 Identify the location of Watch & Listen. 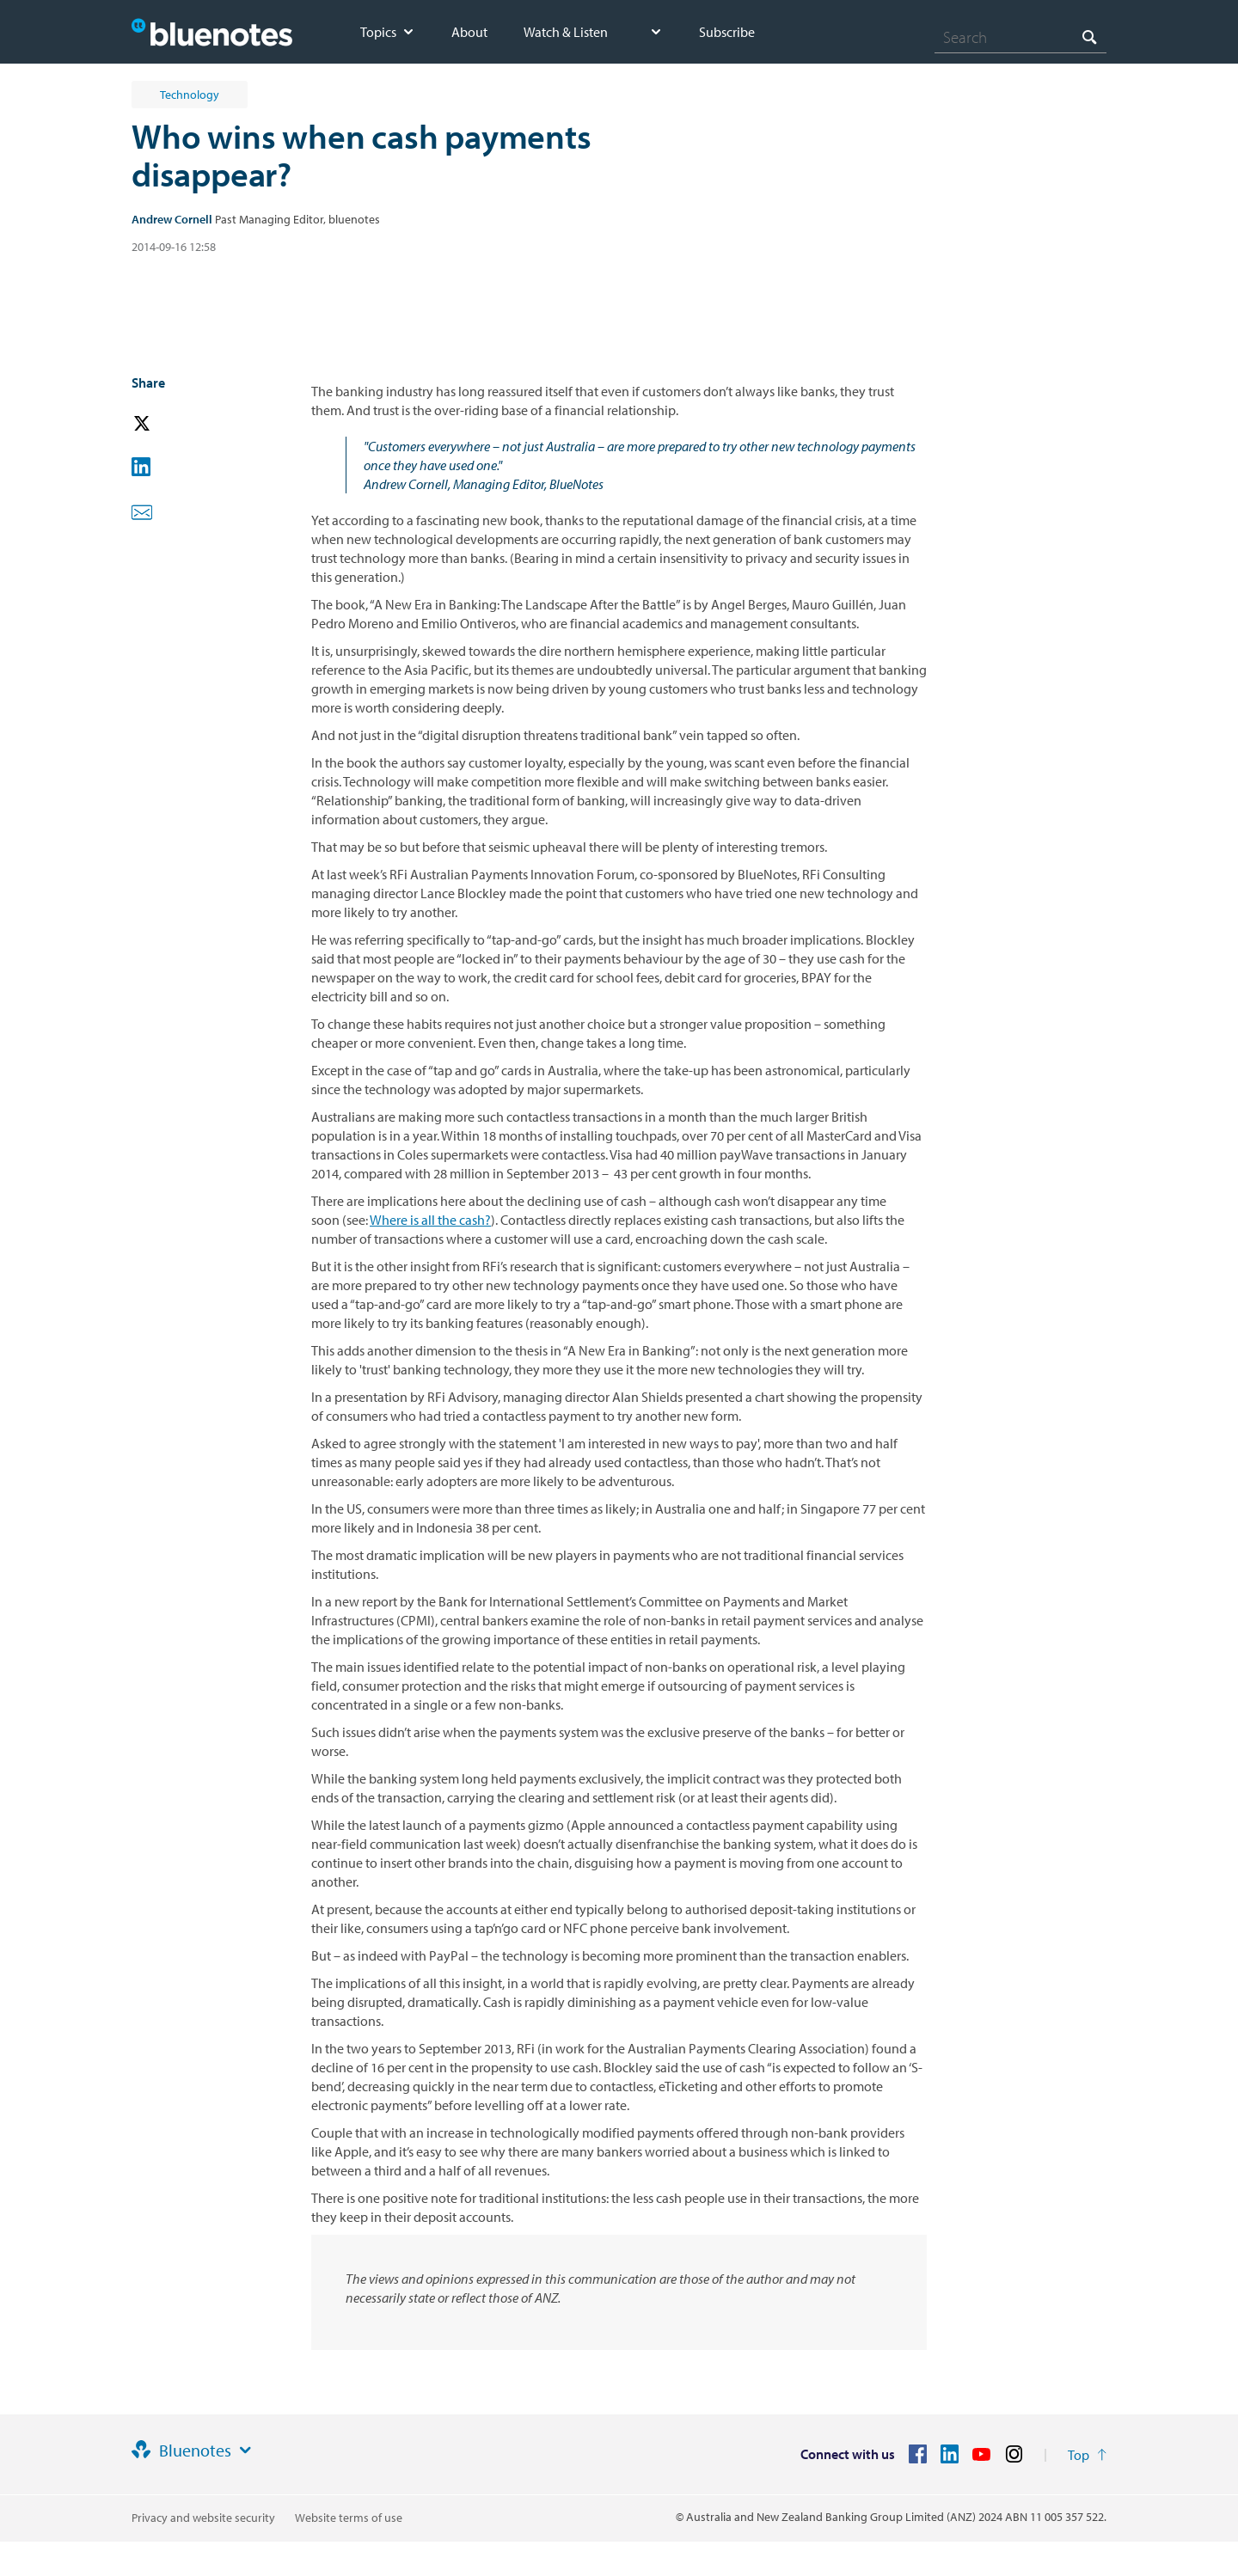
(566, 31).